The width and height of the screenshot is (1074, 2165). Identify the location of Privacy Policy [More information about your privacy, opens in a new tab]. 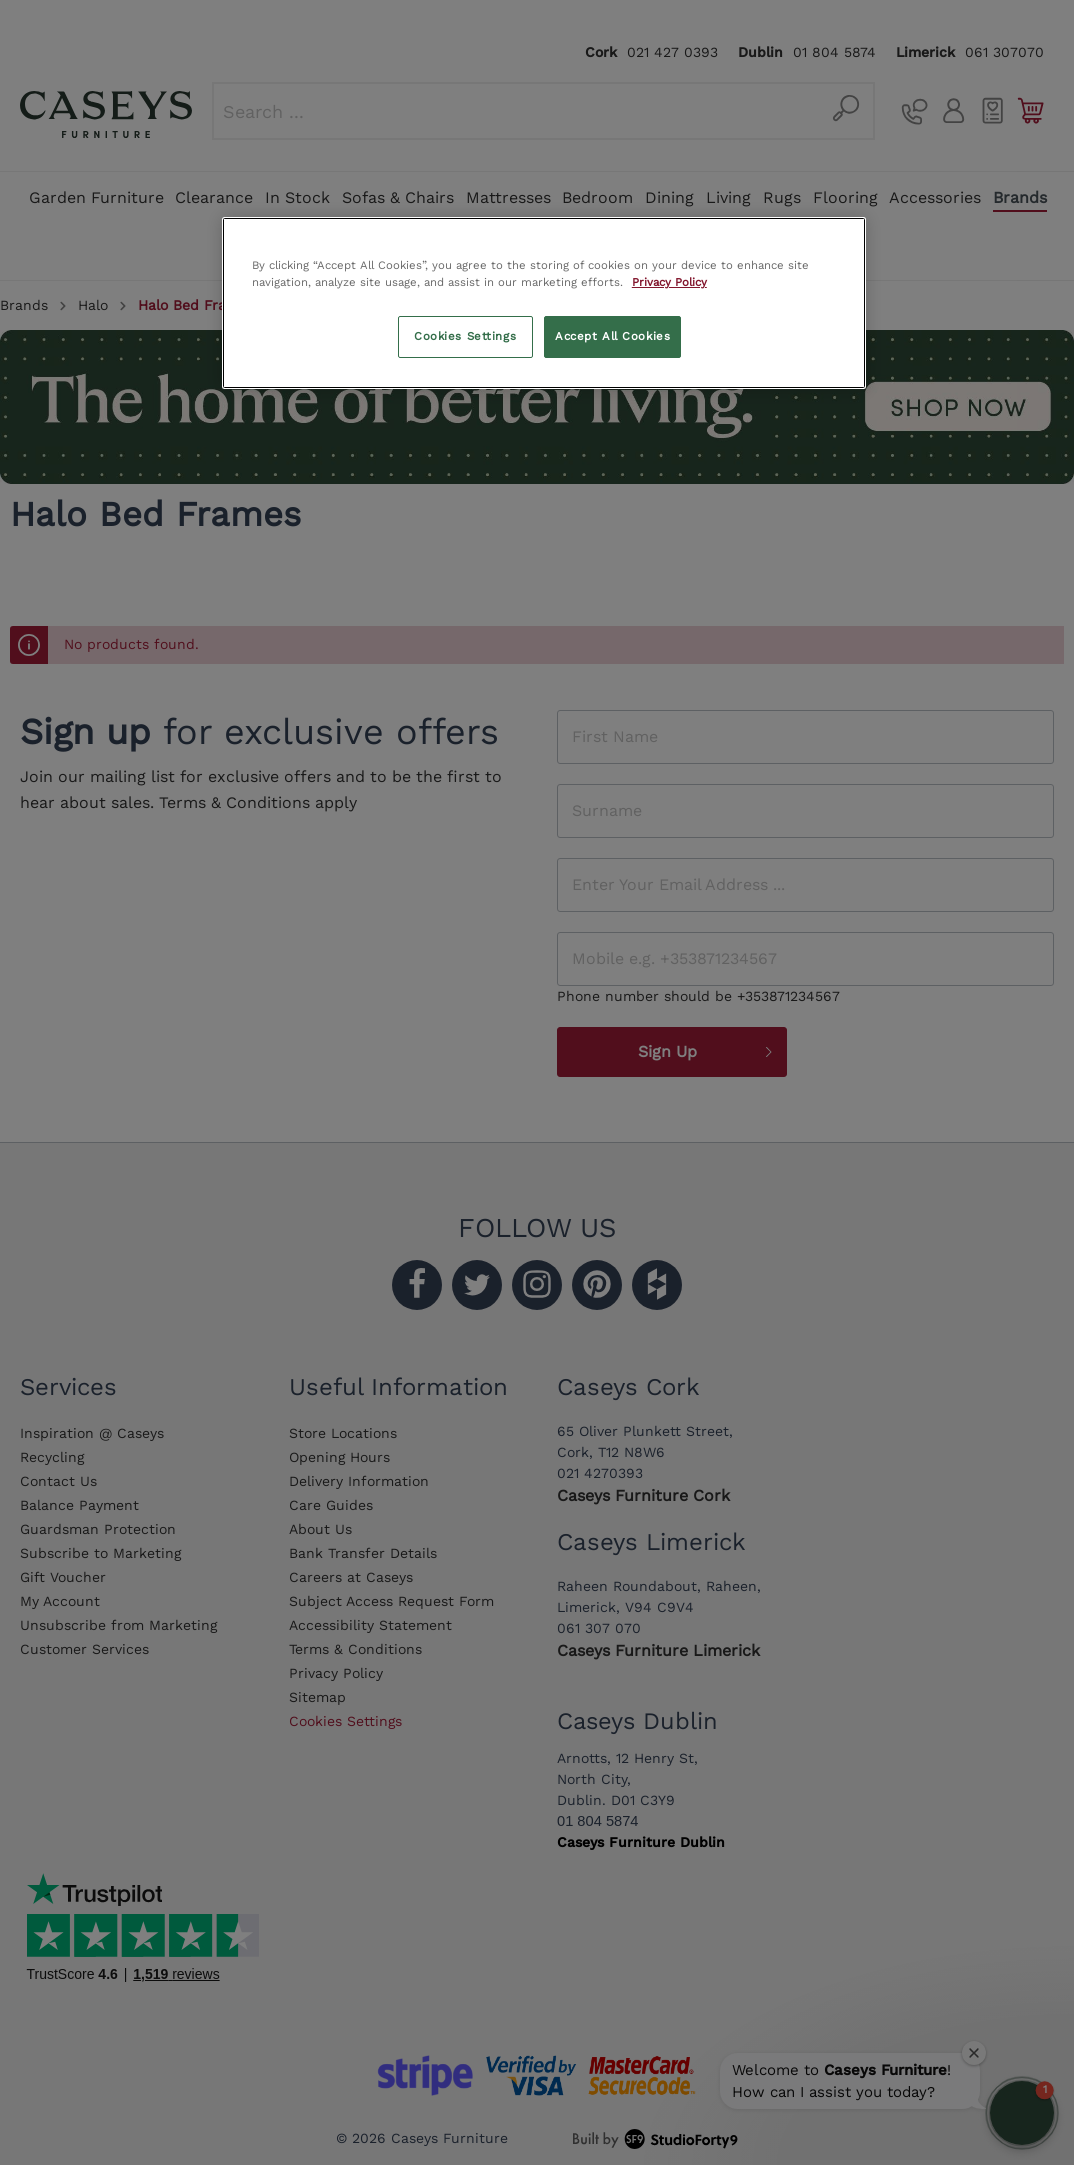
(669, 282).